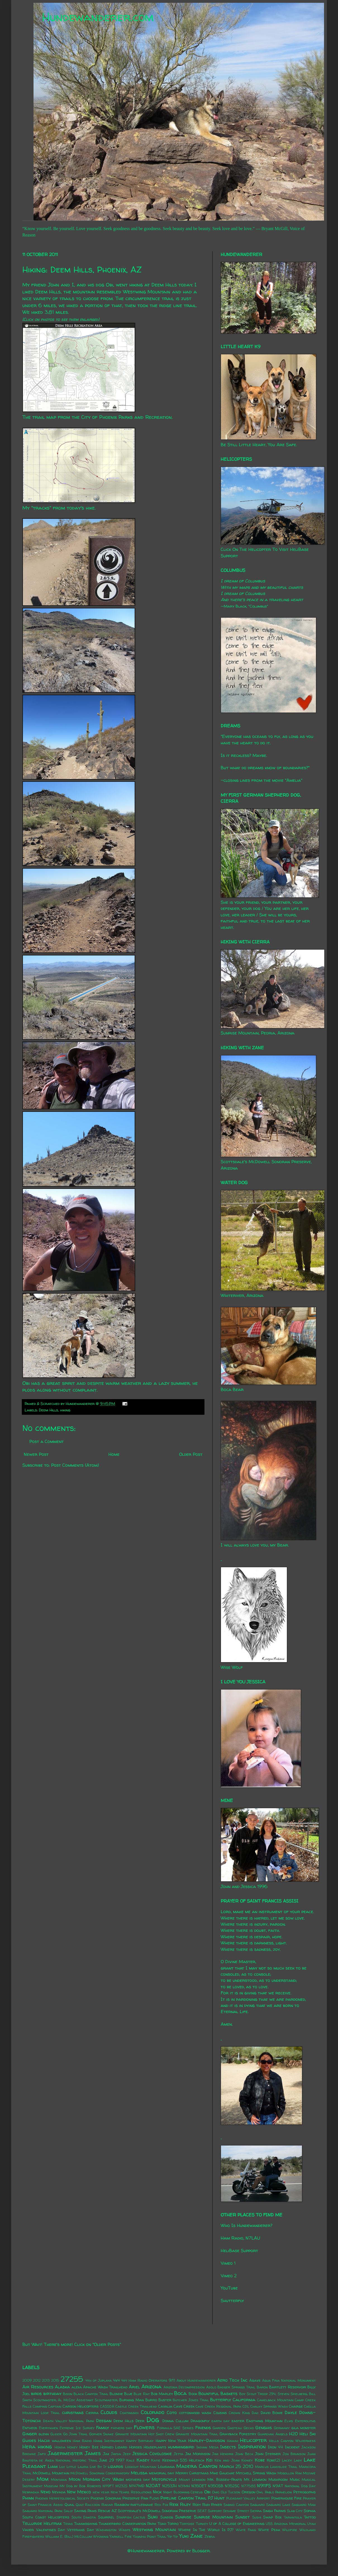 This screenshot has width=338, height=2576. What do you see at coordinates (75, 1465) in the screenshot?
I see `Post Comments (Atom)` at bounding box center [75, 1465].